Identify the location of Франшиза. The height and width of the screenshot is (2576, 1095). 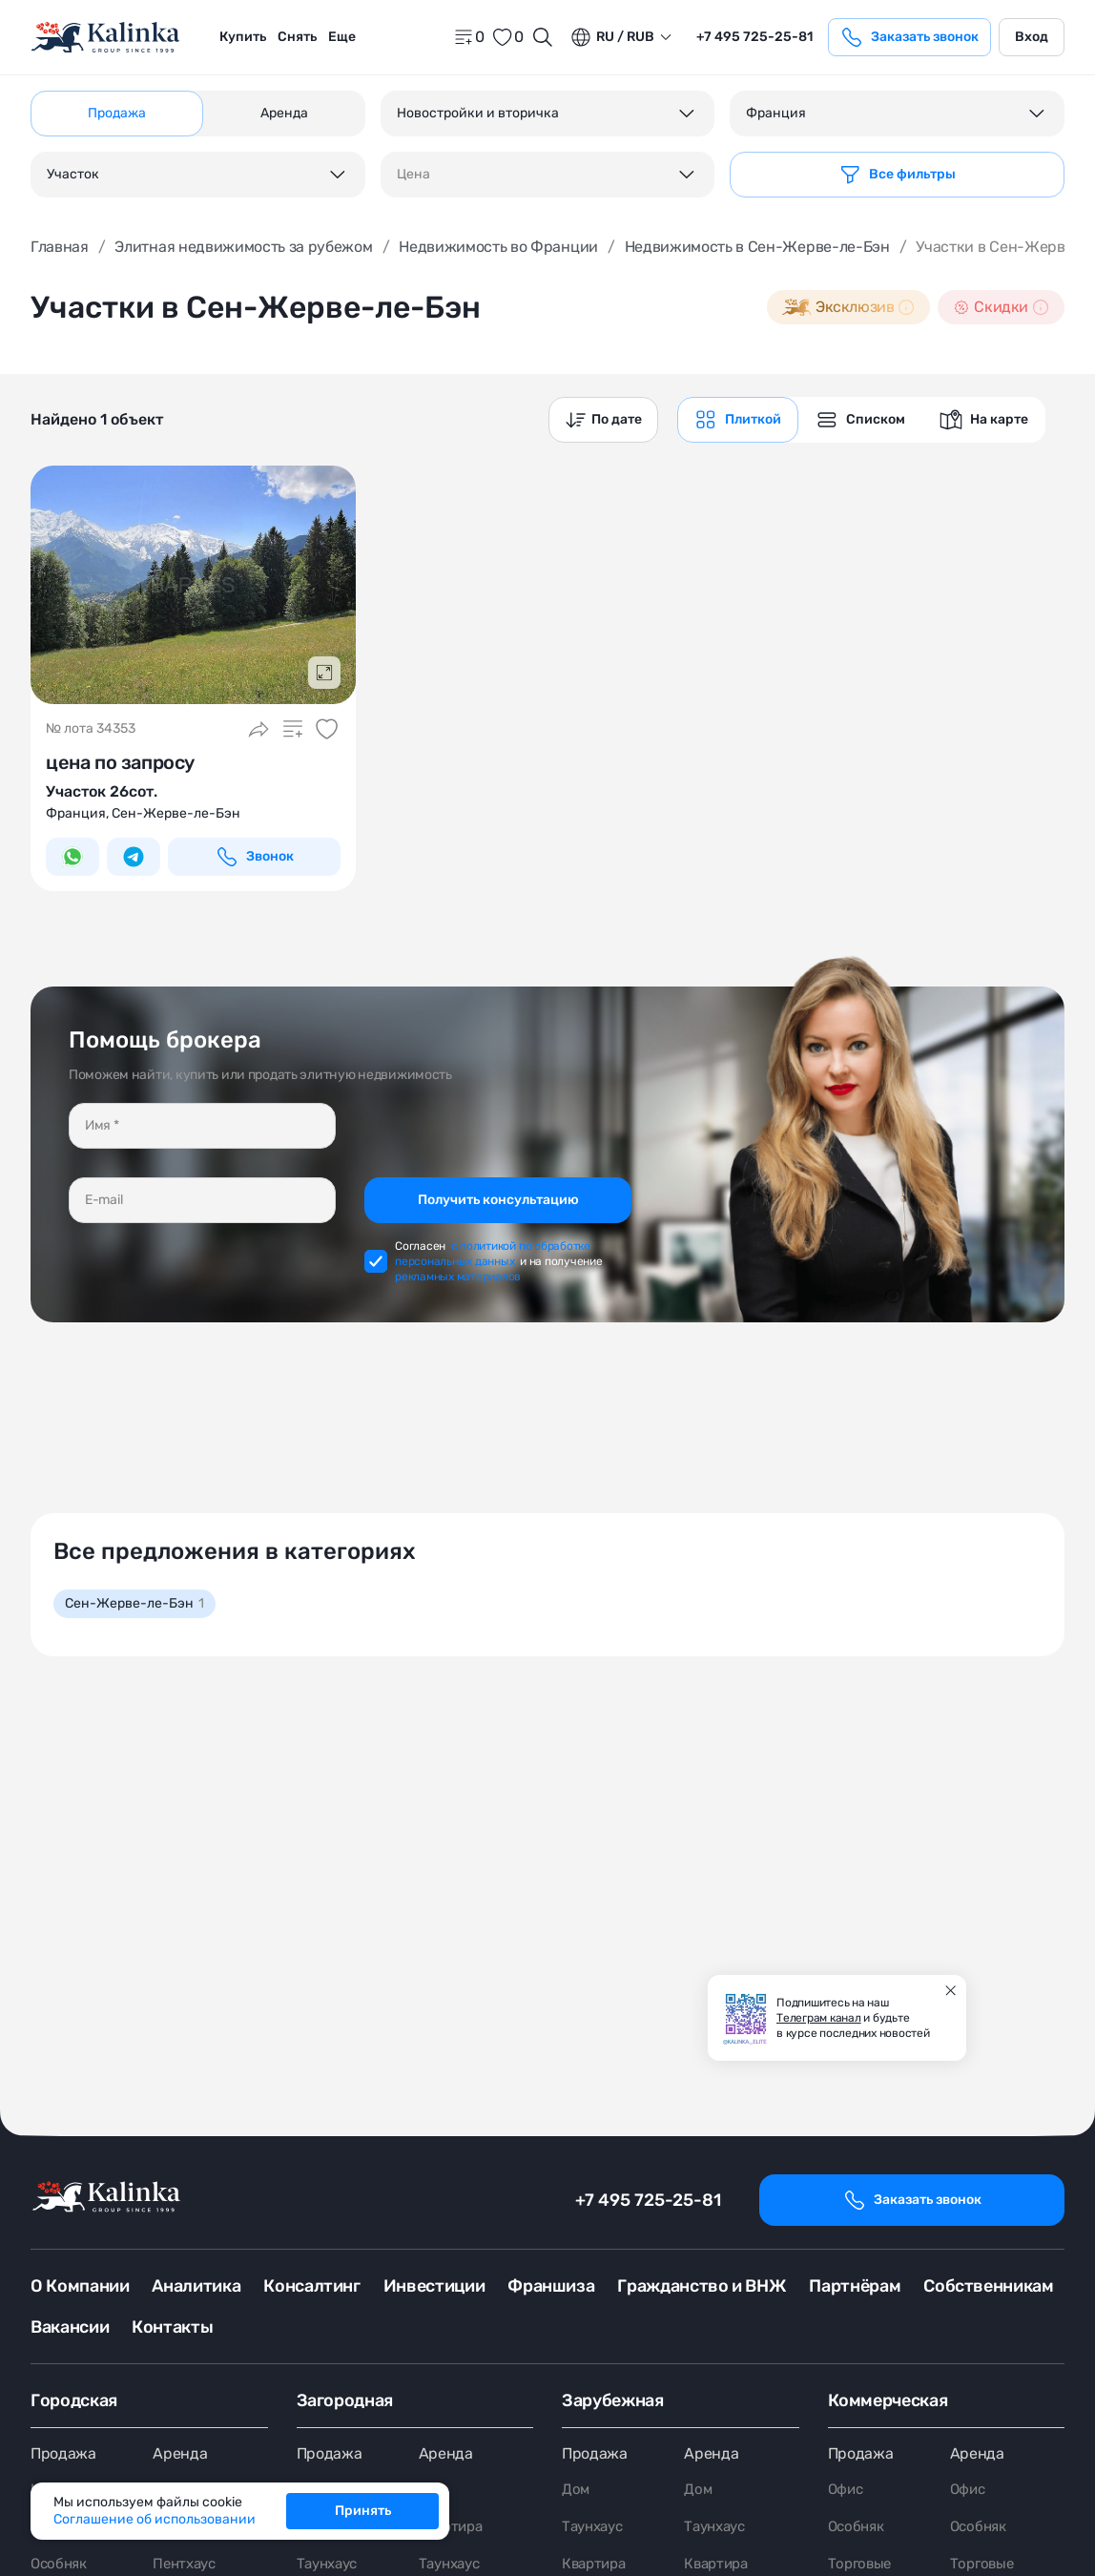
(550, 2285).